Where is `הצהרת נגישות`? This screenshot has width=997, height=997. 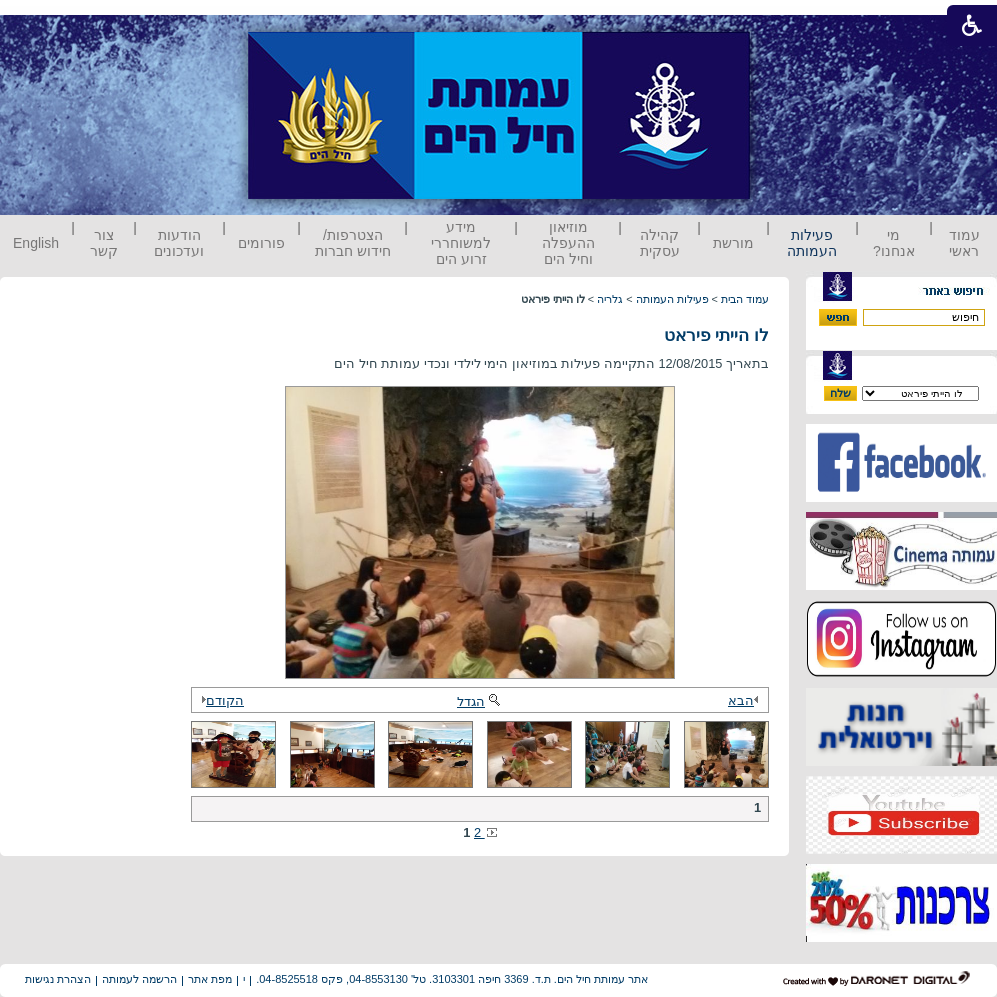
הצהרת נגישות is located at coordinates (58, 979).